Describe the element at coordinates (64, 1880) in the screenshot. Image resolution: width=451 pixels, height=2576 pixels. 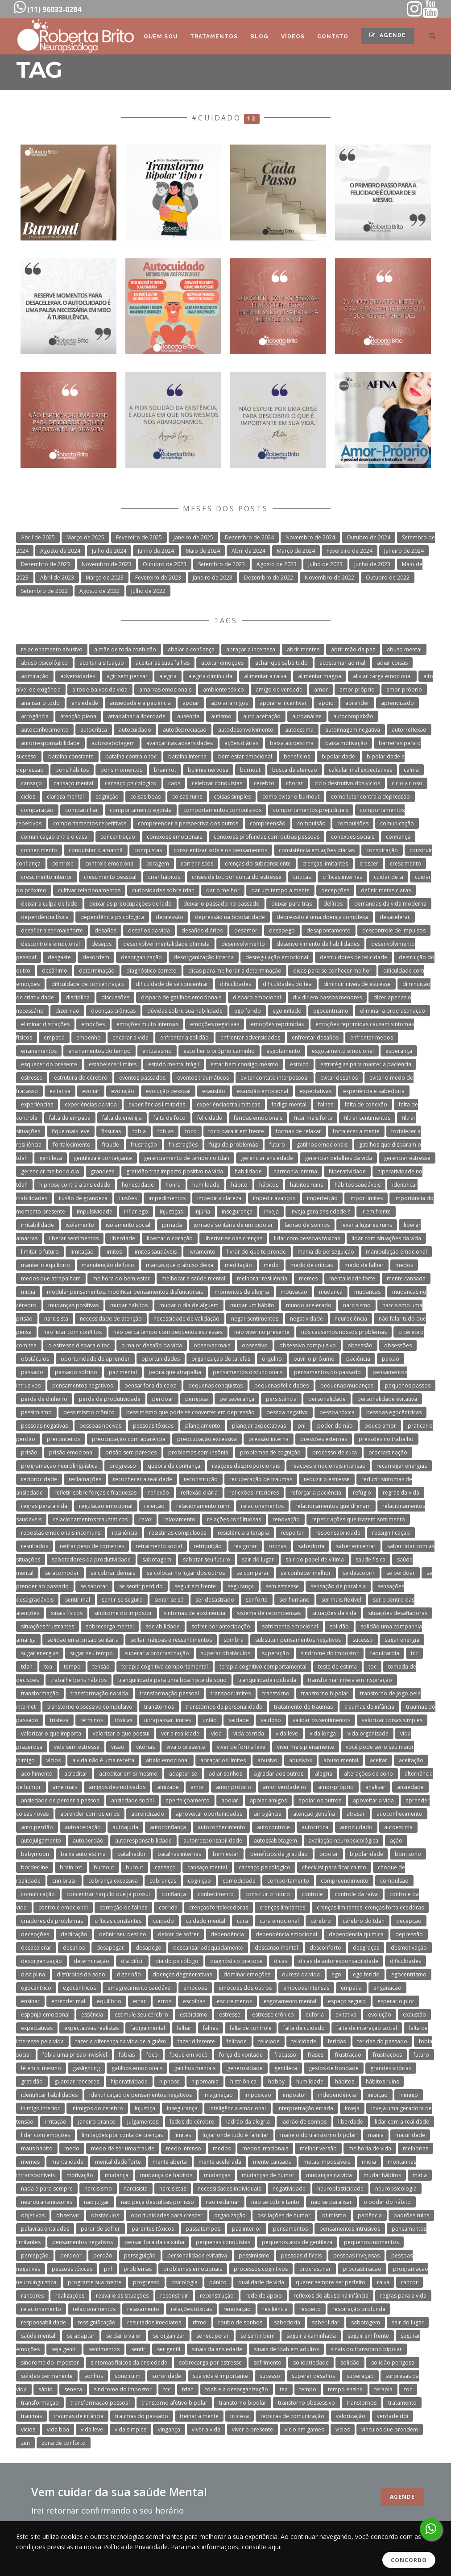
I see `cnn brasil` at that location.